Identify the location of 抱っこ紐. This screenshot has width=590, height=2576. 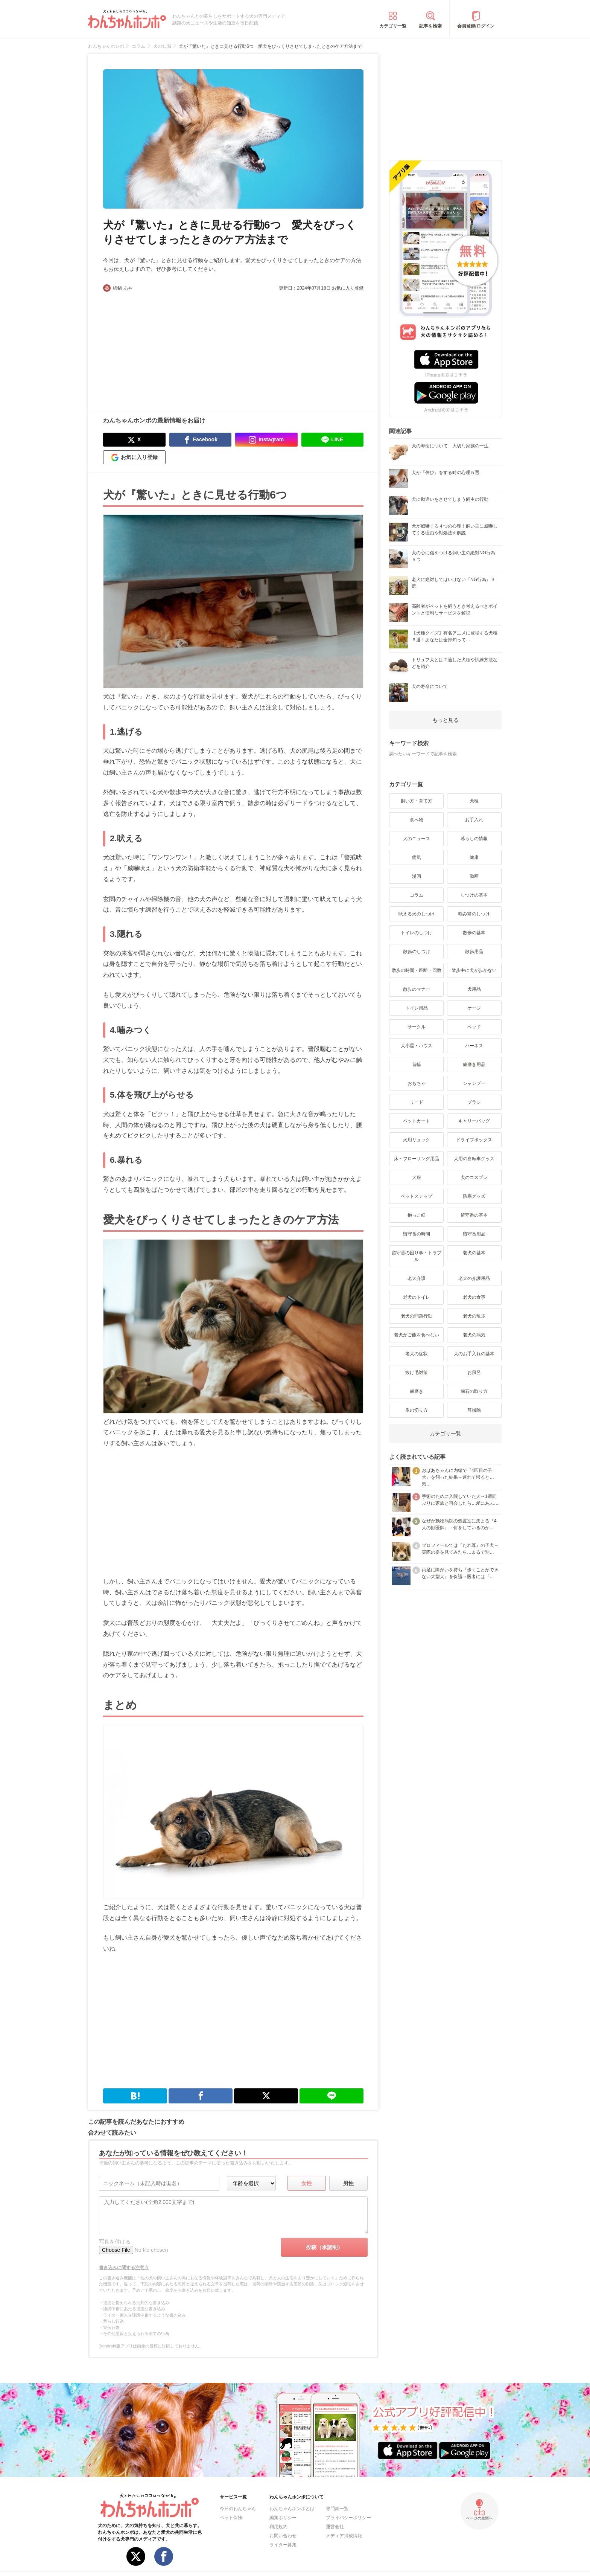
(417, 1215).